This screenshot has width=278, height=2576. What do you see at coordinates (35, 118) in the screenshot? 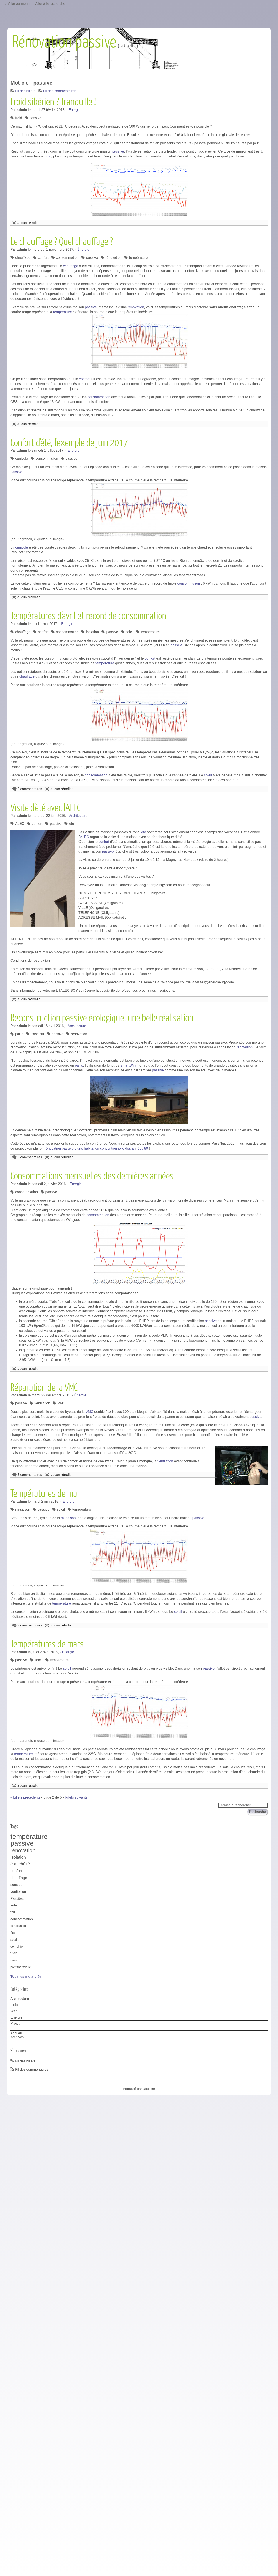
I see `passive` at bounding box center [35, 118].